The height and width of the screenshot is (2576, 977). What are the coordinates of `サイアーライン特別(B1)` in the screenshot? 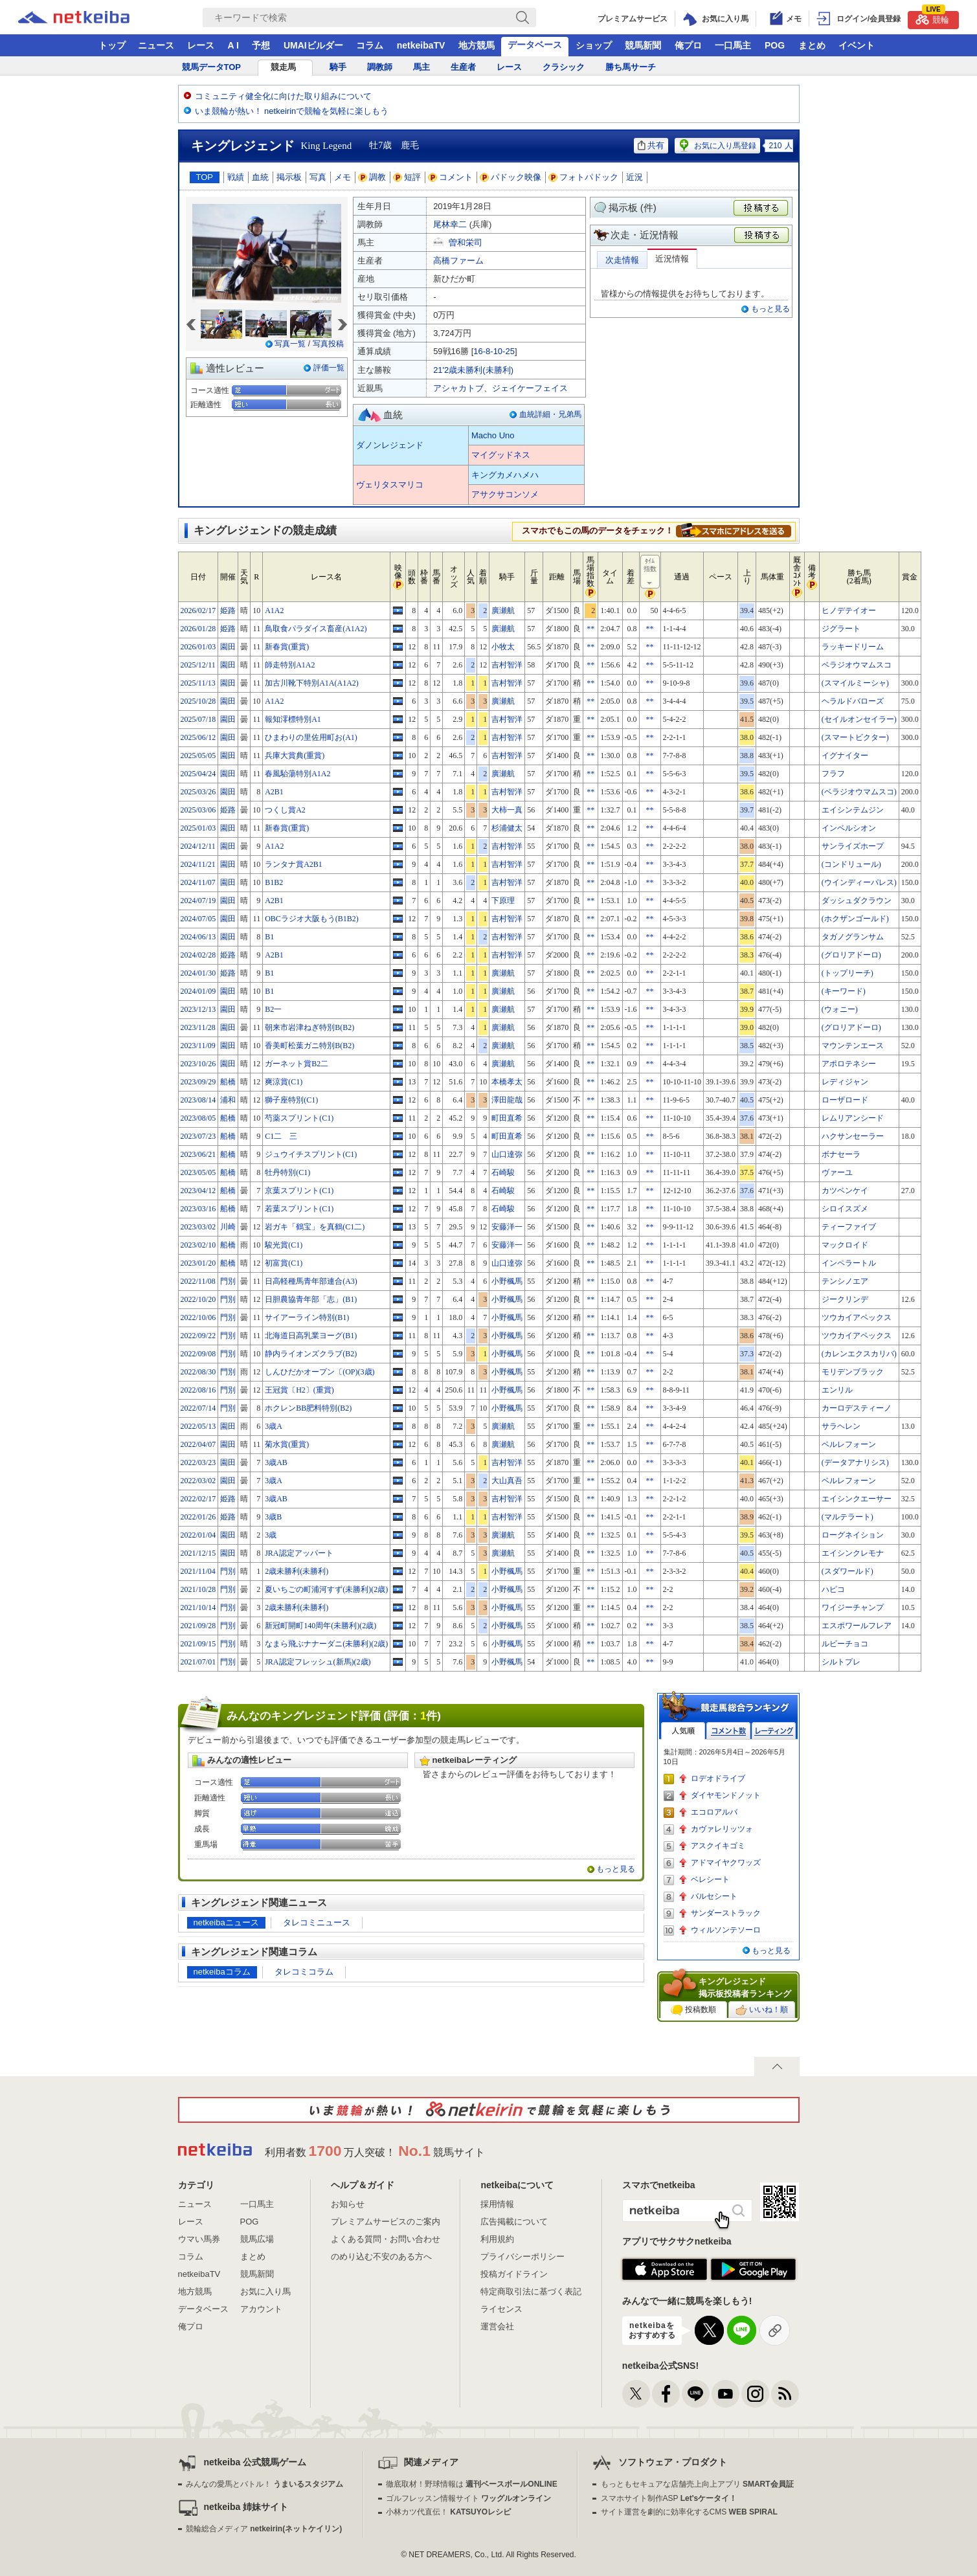 It's located at (307, 1317).